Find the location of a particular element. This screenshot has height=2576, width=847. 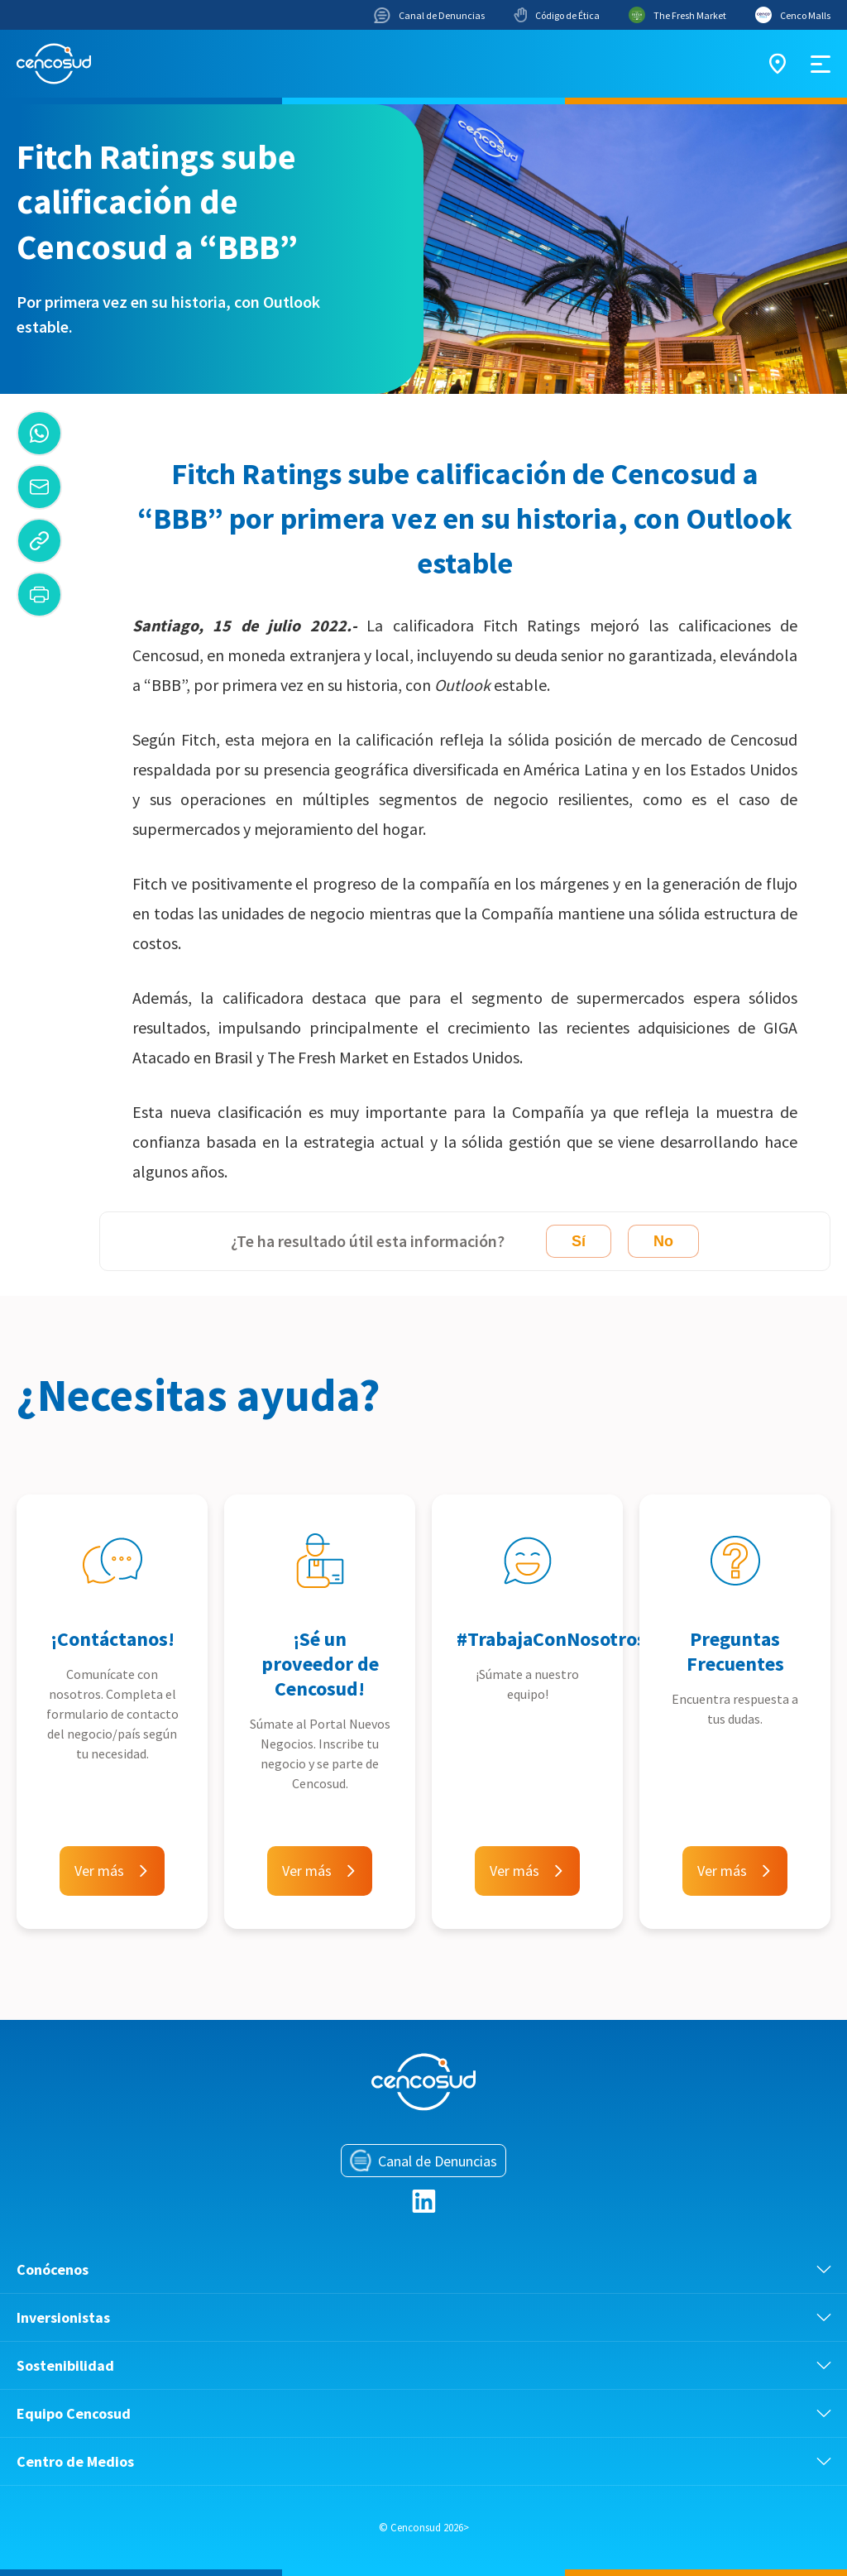

Código de Ética is located at coordinates (557, 14).